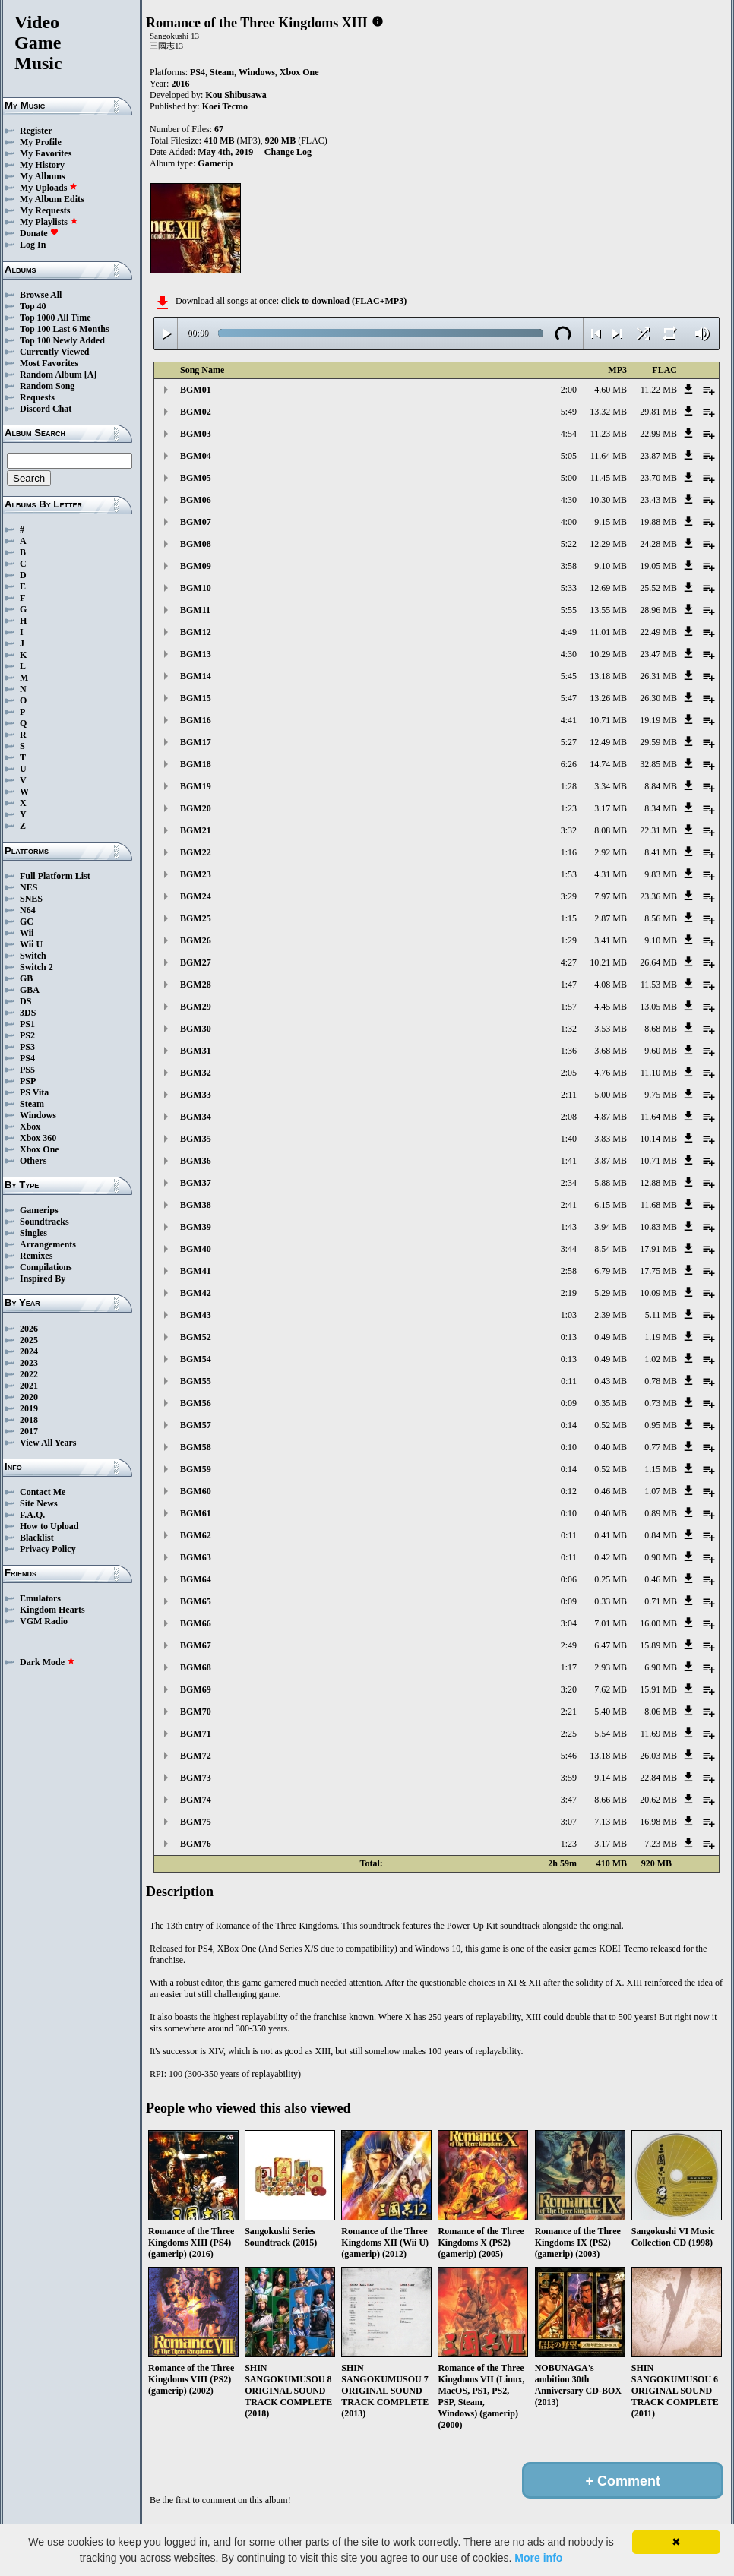  I want to click on 2018, so click(29, 1419).